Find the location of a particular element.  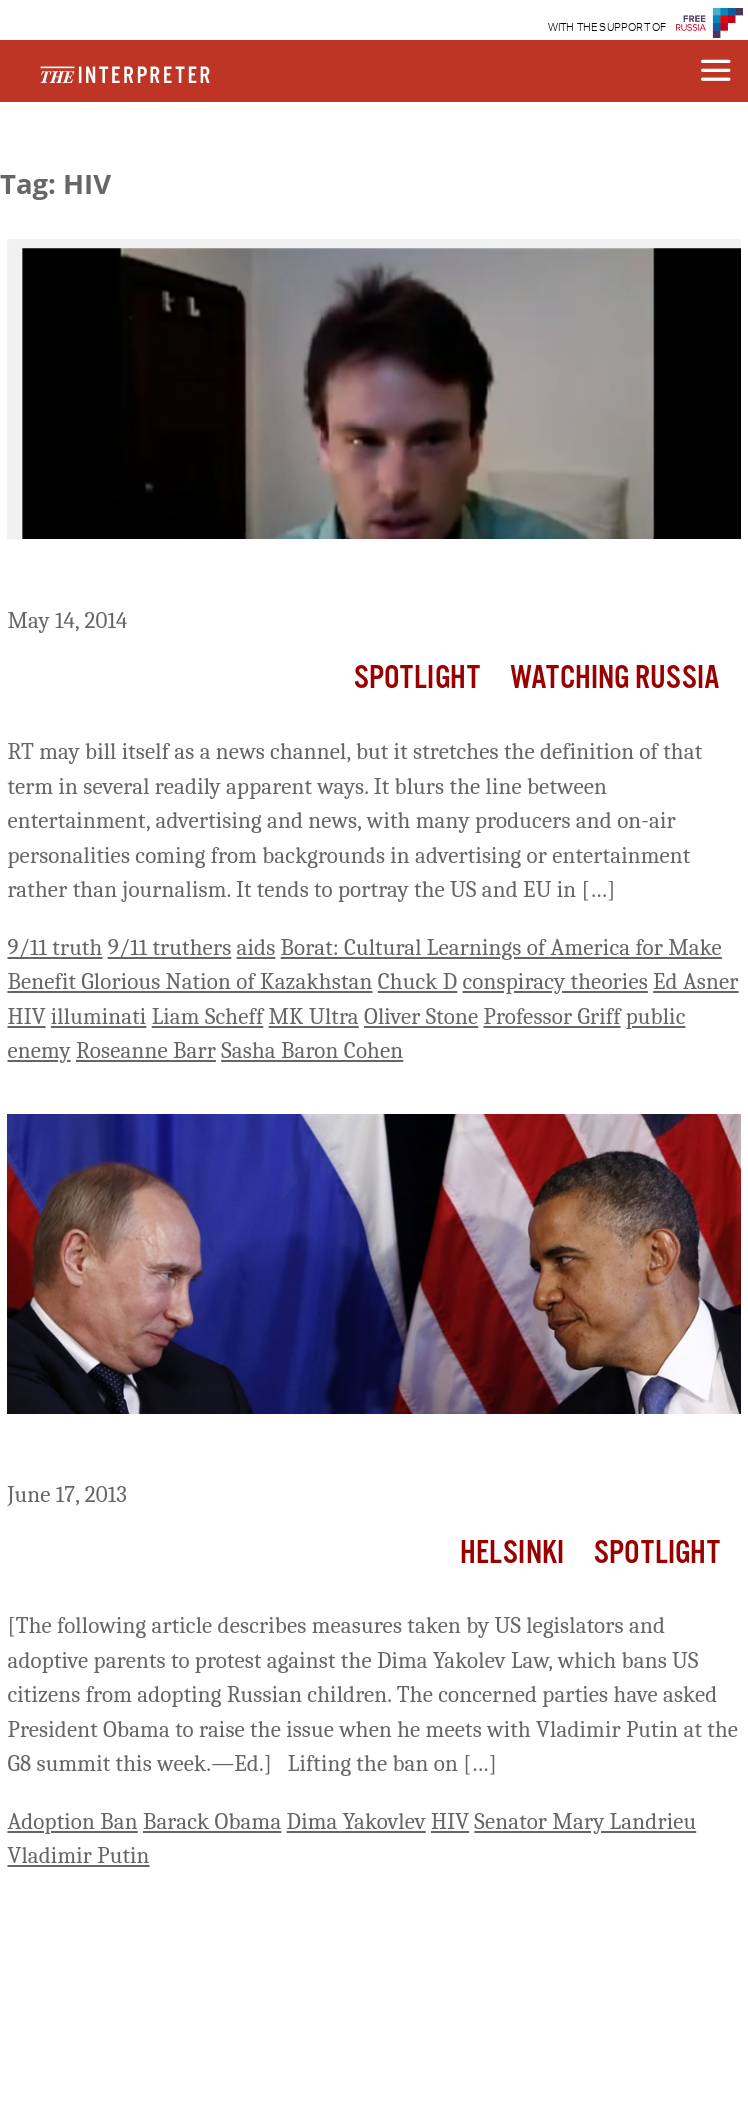

Adoption Ban is located at coordinates (72, 1821).